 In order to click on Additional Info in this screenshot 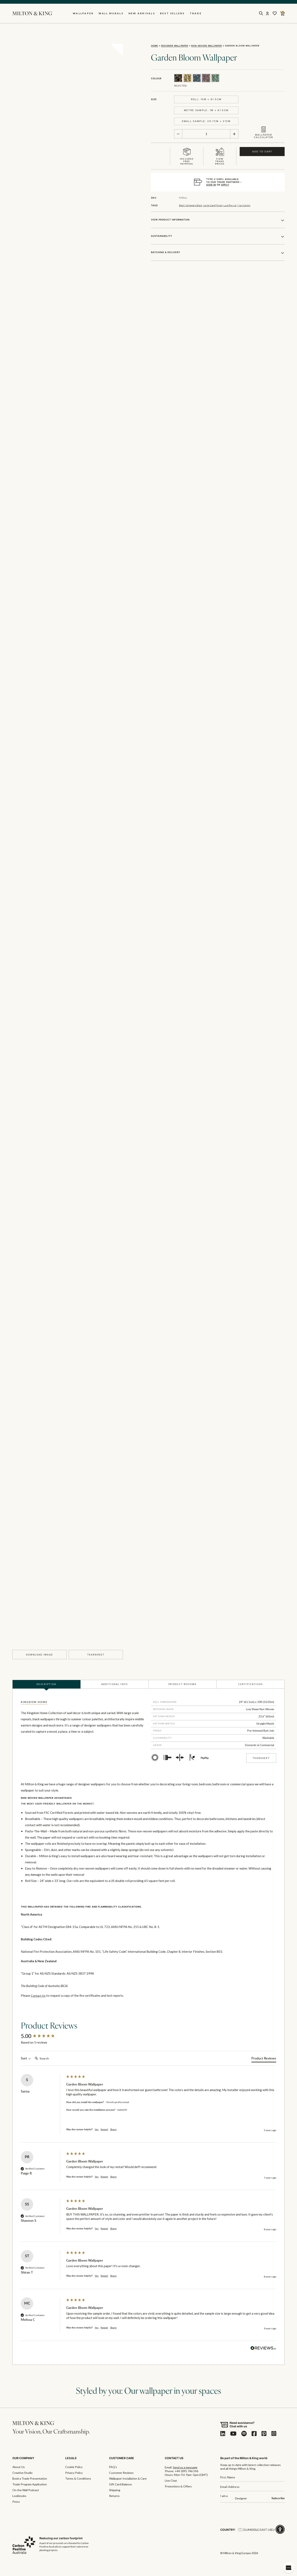, I will do `click(114, 1685)`.